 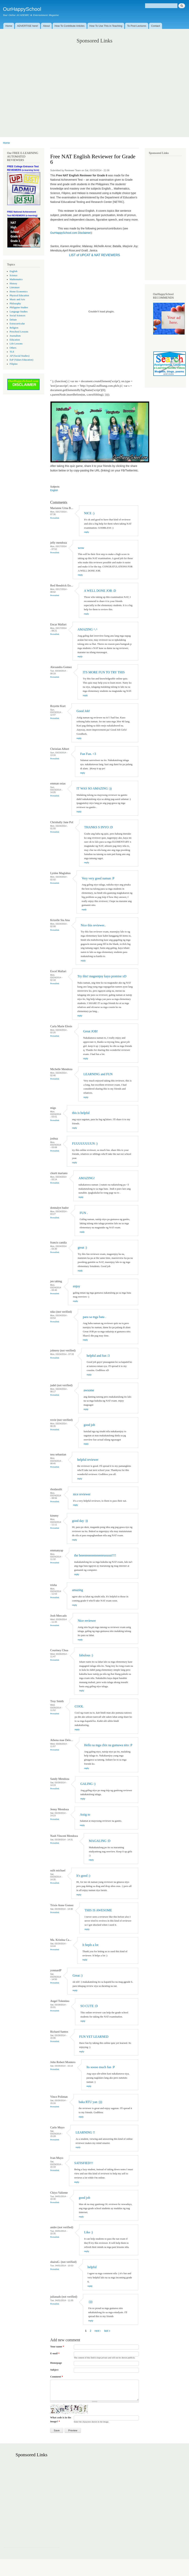 I want to click on Homepage, so click(x=56, y=2362).